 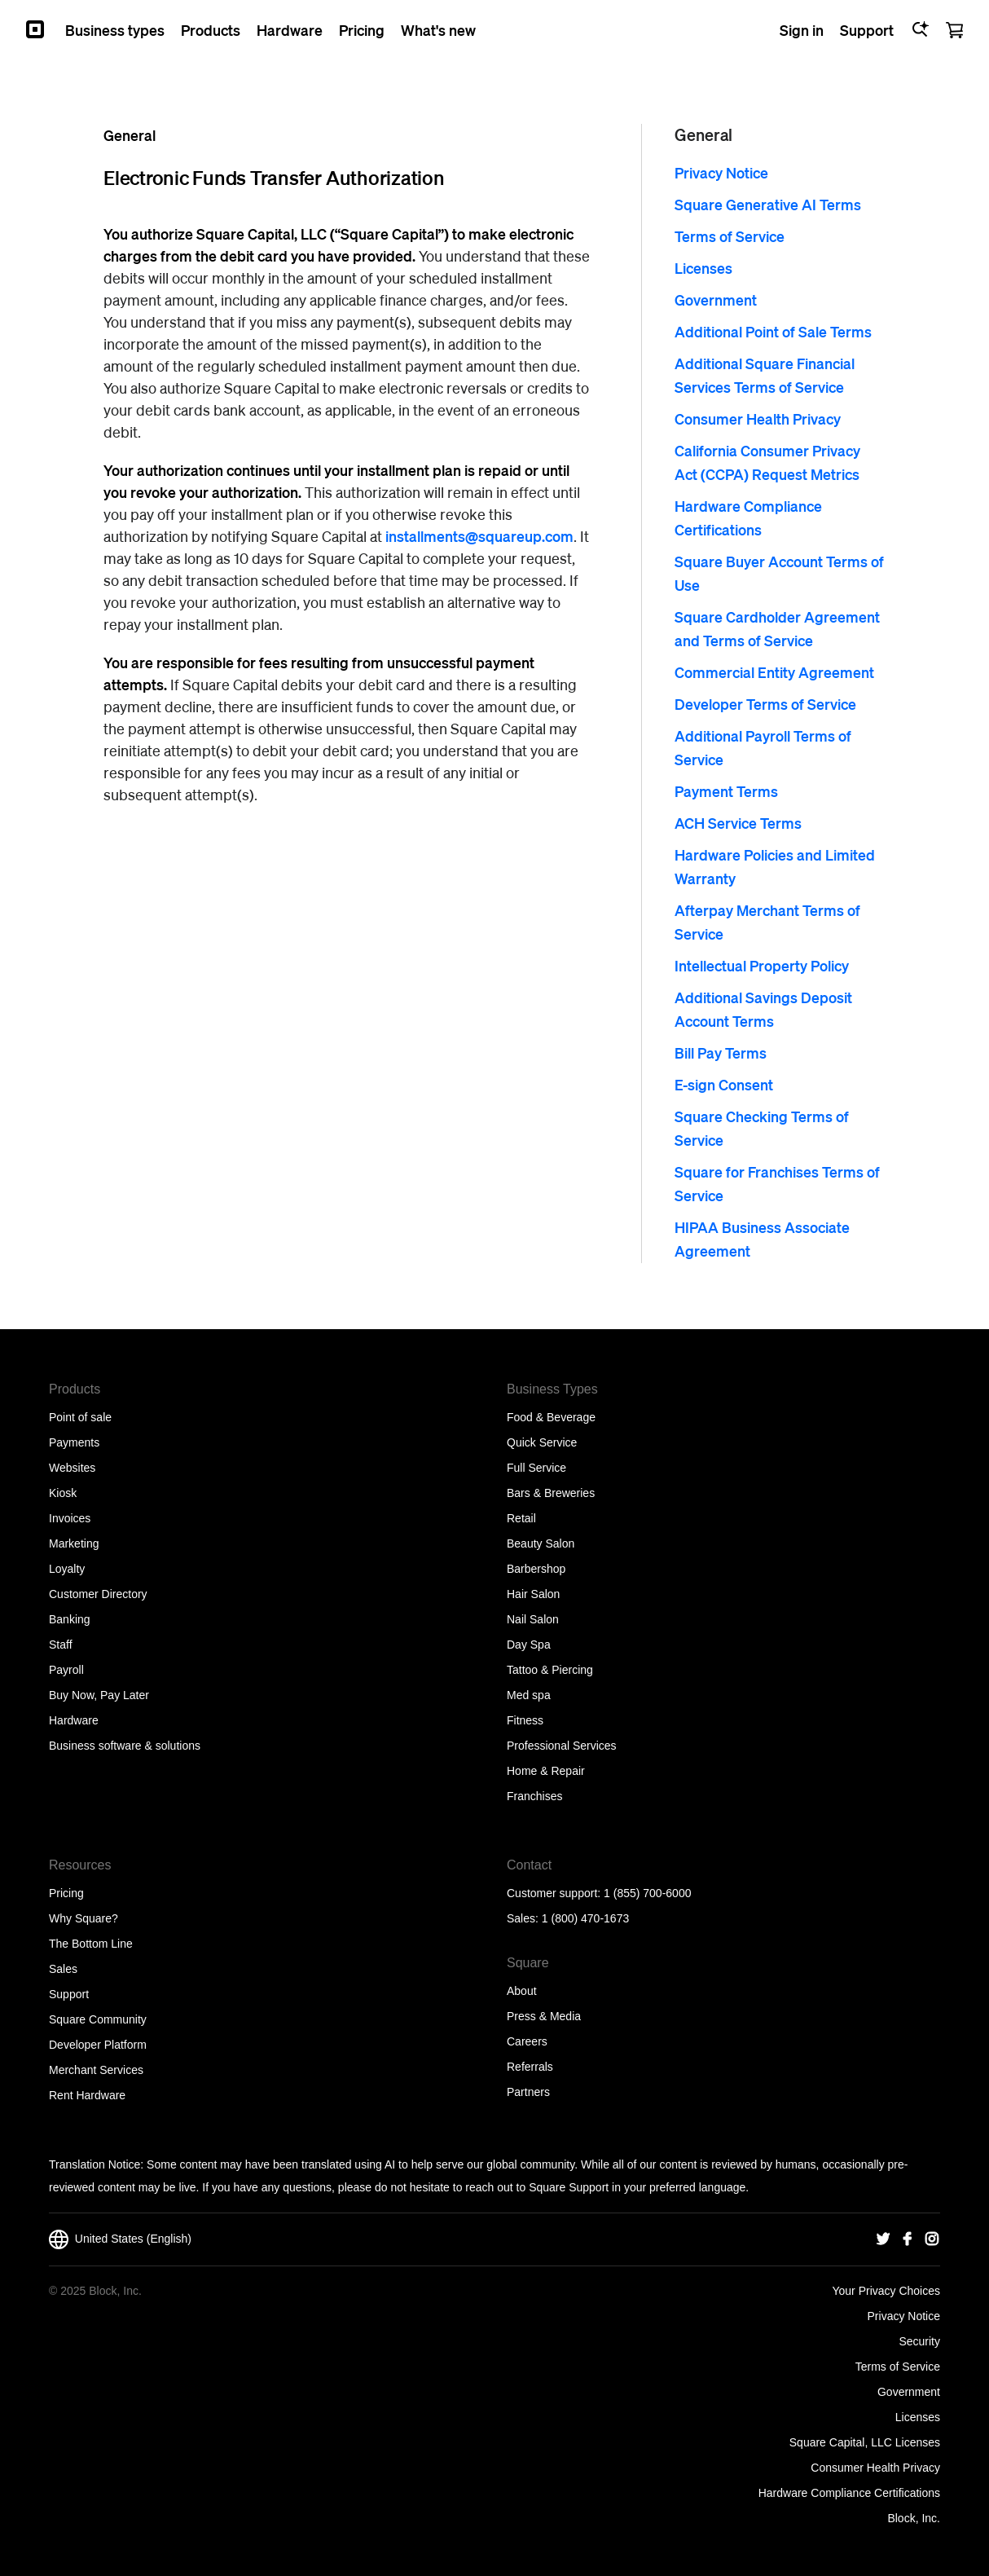 I want to click on Payments, so click(x=74, y=1442).